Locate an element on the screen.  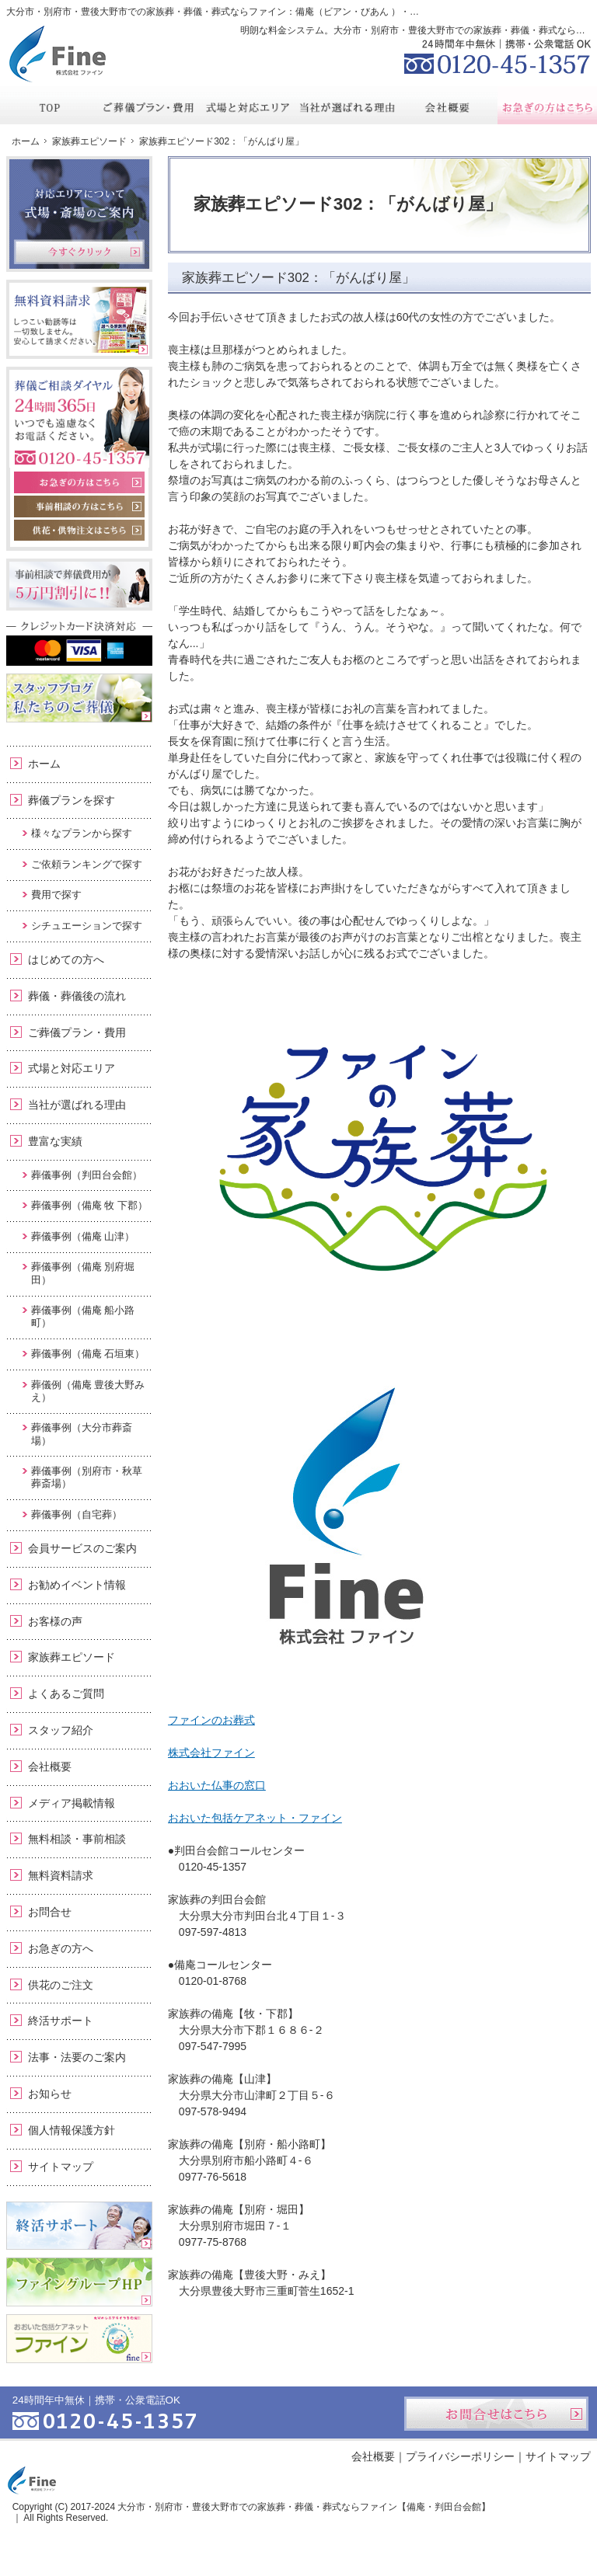
葬儀事例（備庵 船小路町） is located at coordinates (83, 1316).